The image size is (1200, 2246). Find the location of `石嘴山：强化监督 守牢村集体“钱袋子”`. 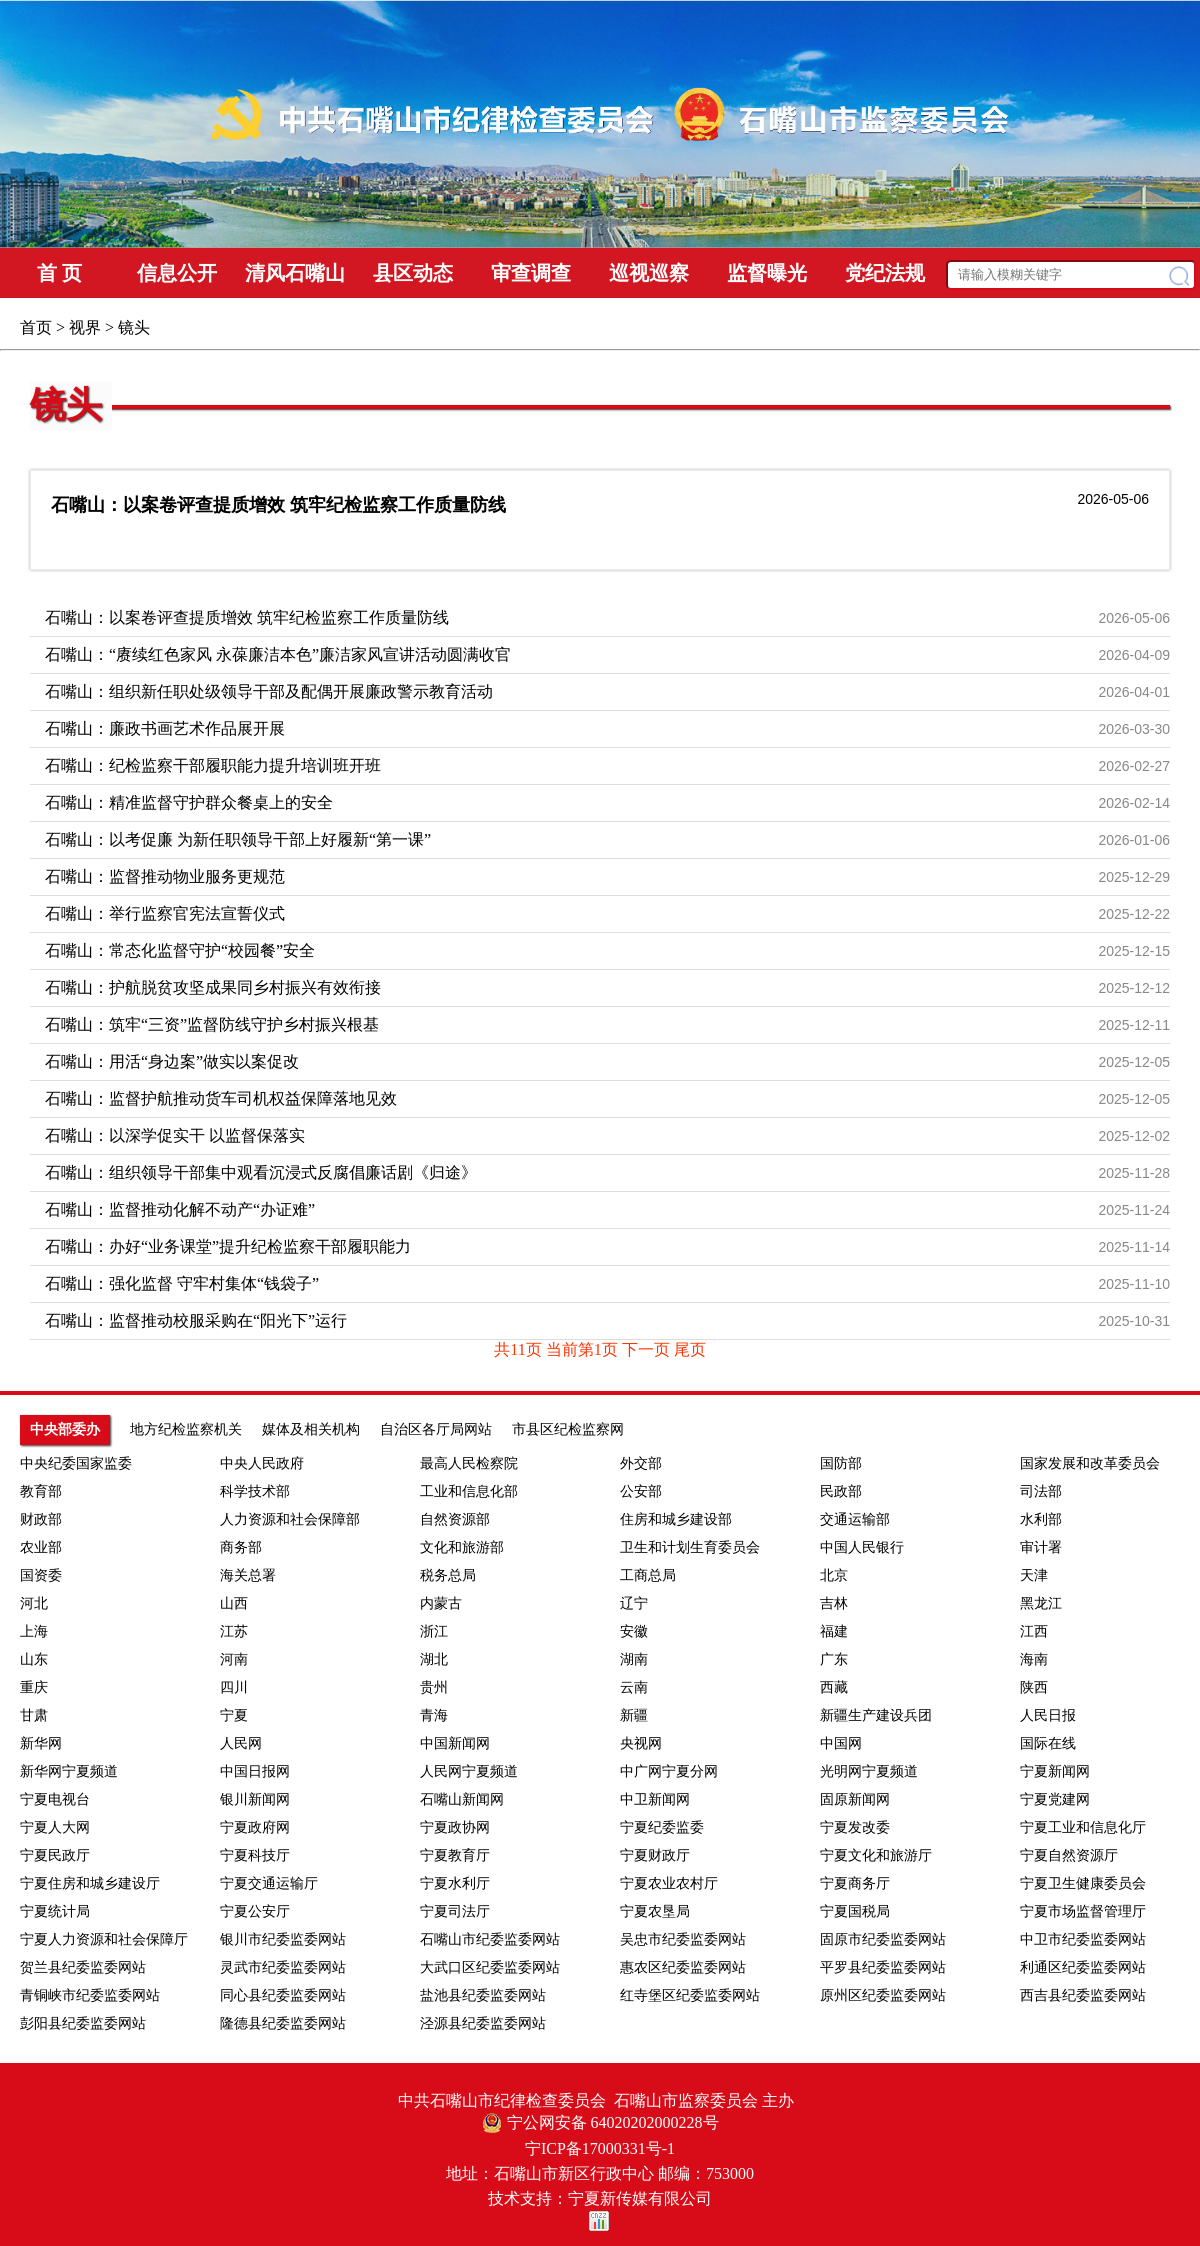

石嘴山：强化监督 守牢村集体“钱袋子” is located at coordinates (182, 1283).